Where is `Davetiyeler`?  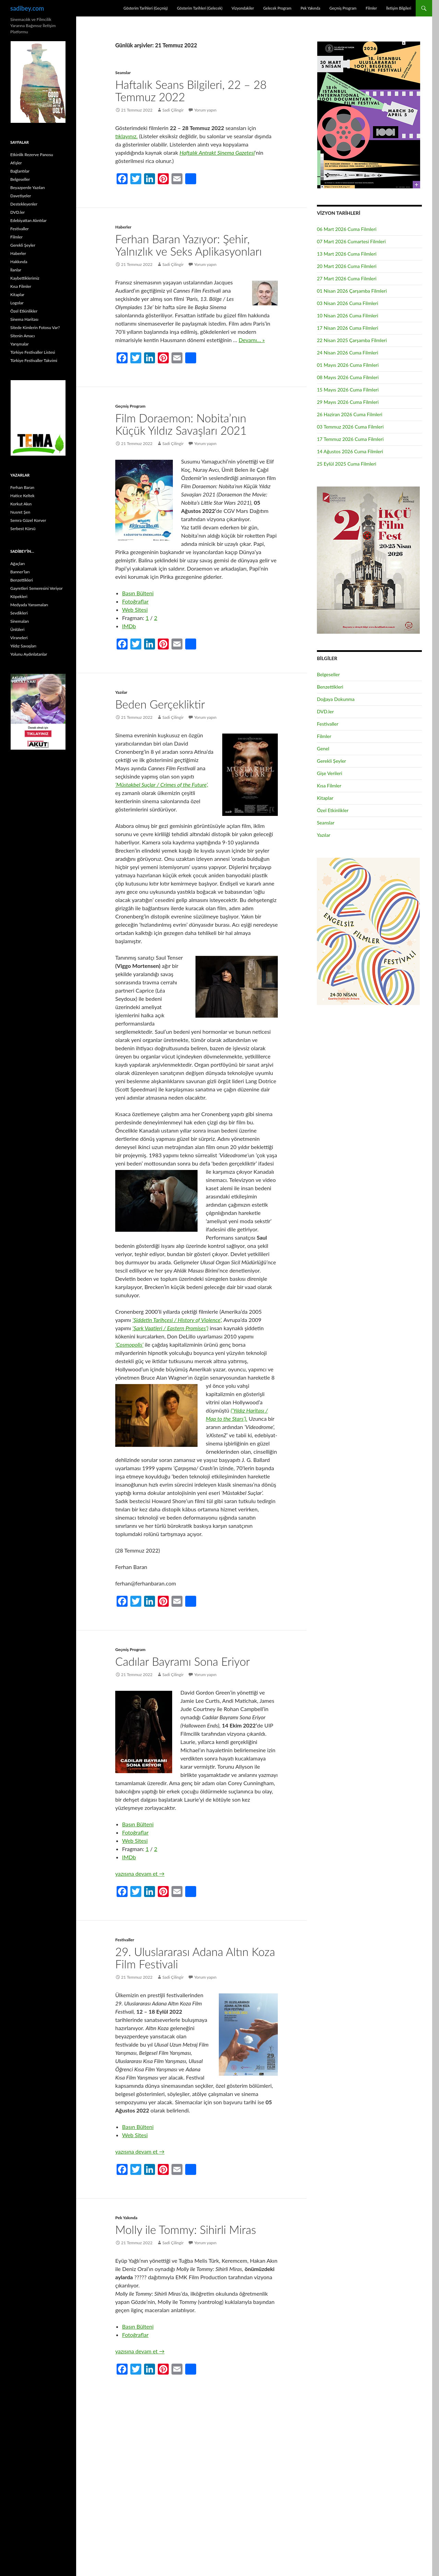 Davetiyeler is located at coordinates (20, 195).